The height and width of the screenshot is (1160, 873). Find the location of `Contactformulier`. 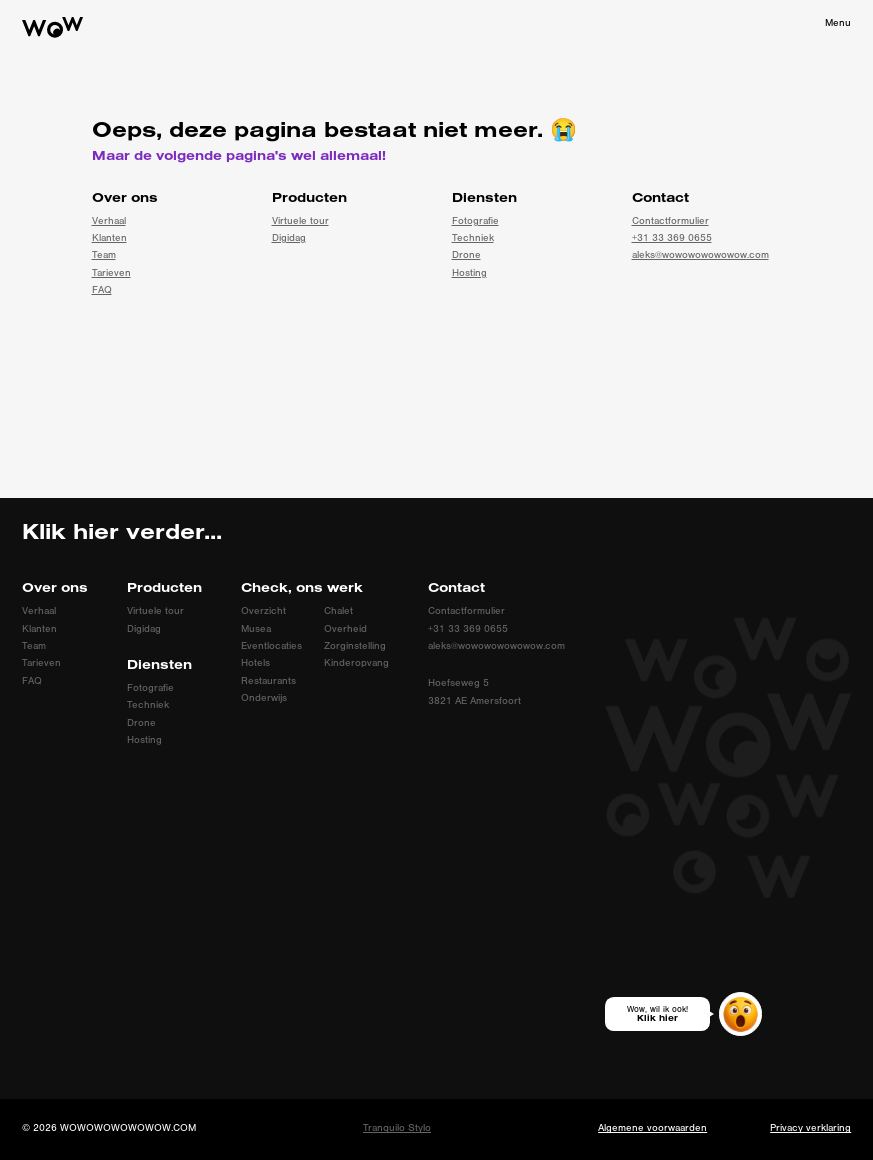

Contactformulier is located at coordinates (670, 221).